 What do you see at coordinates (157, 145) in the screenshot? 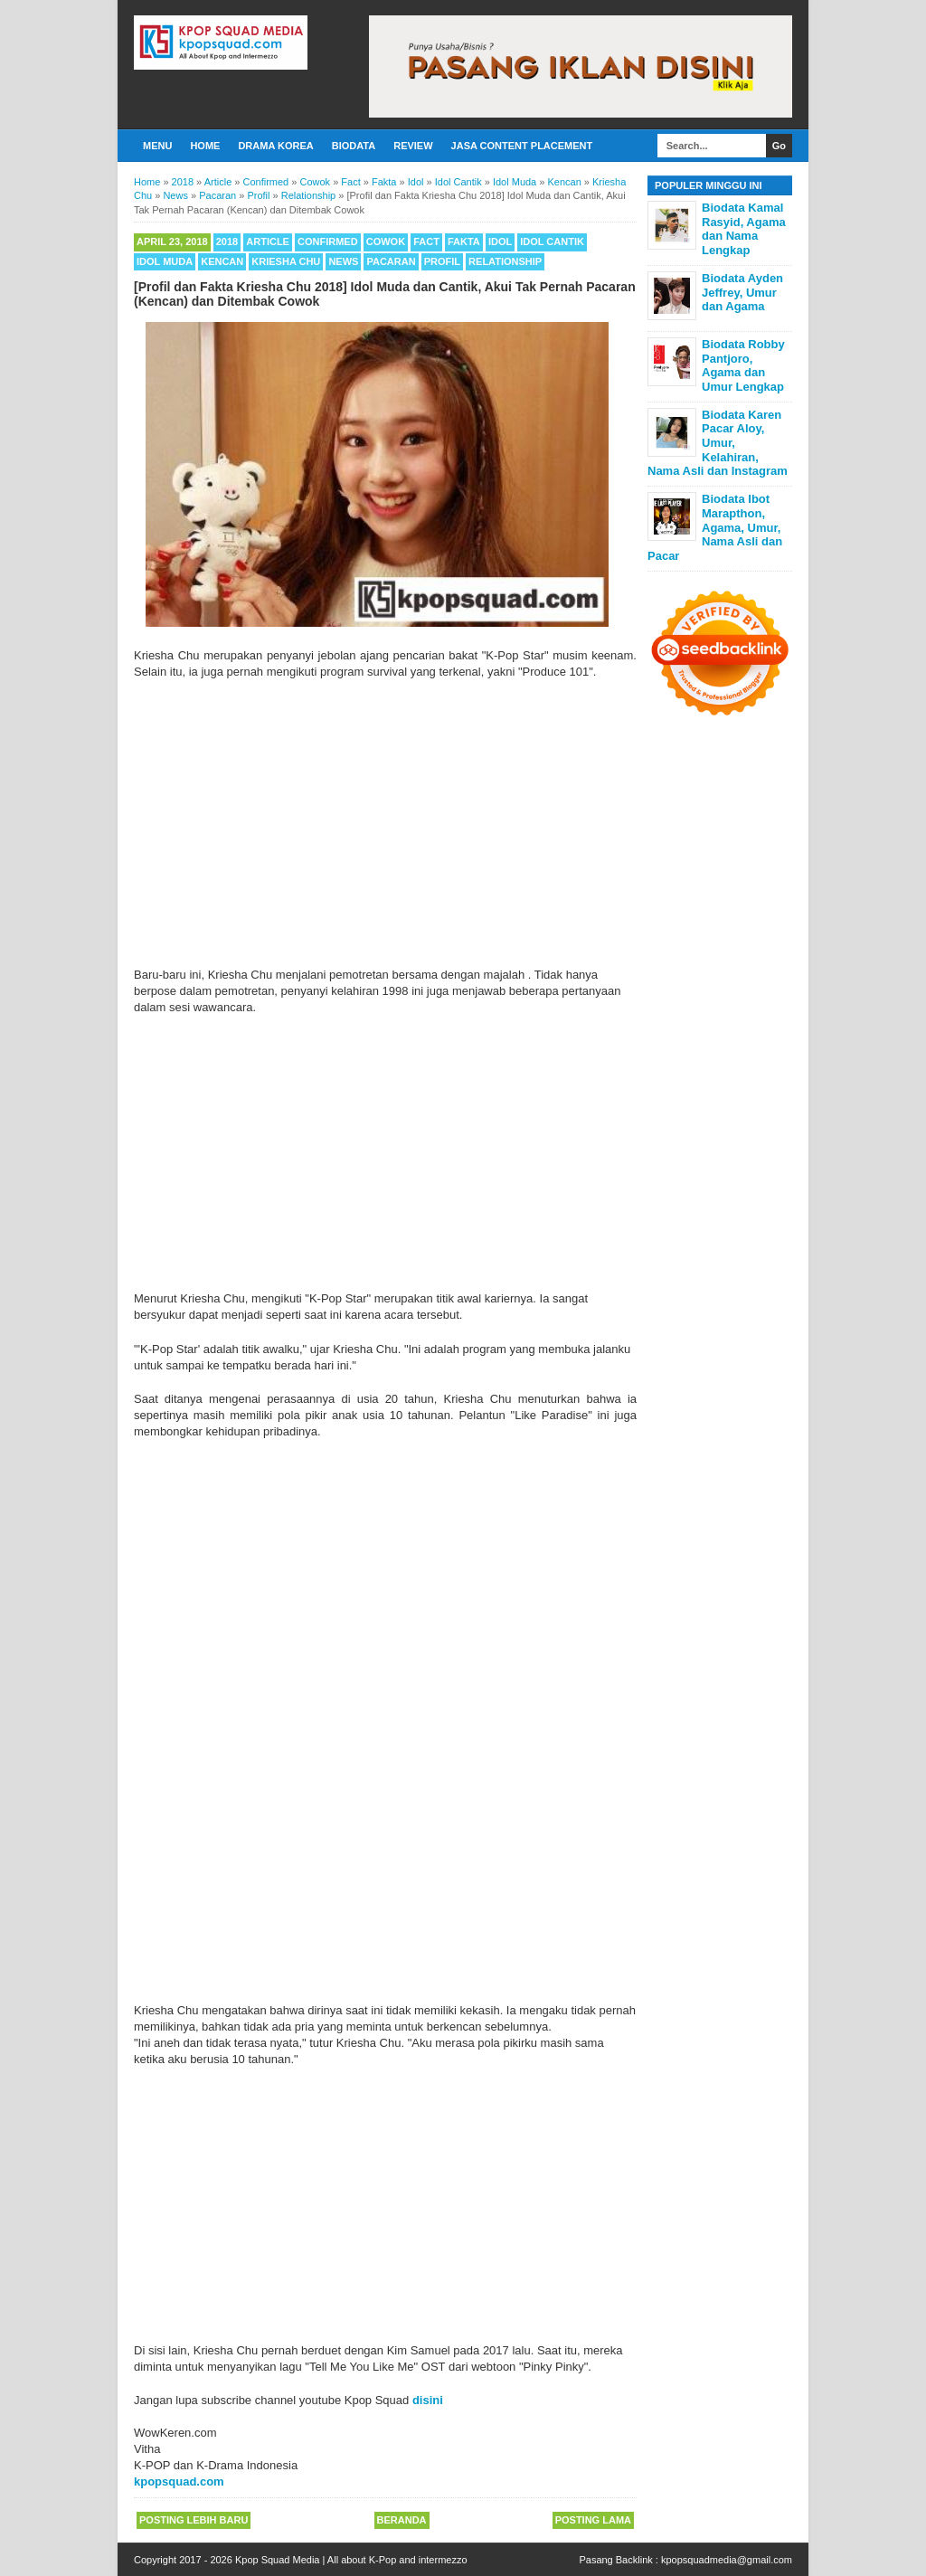
I see `Menu` at bounding box center [157, 145].